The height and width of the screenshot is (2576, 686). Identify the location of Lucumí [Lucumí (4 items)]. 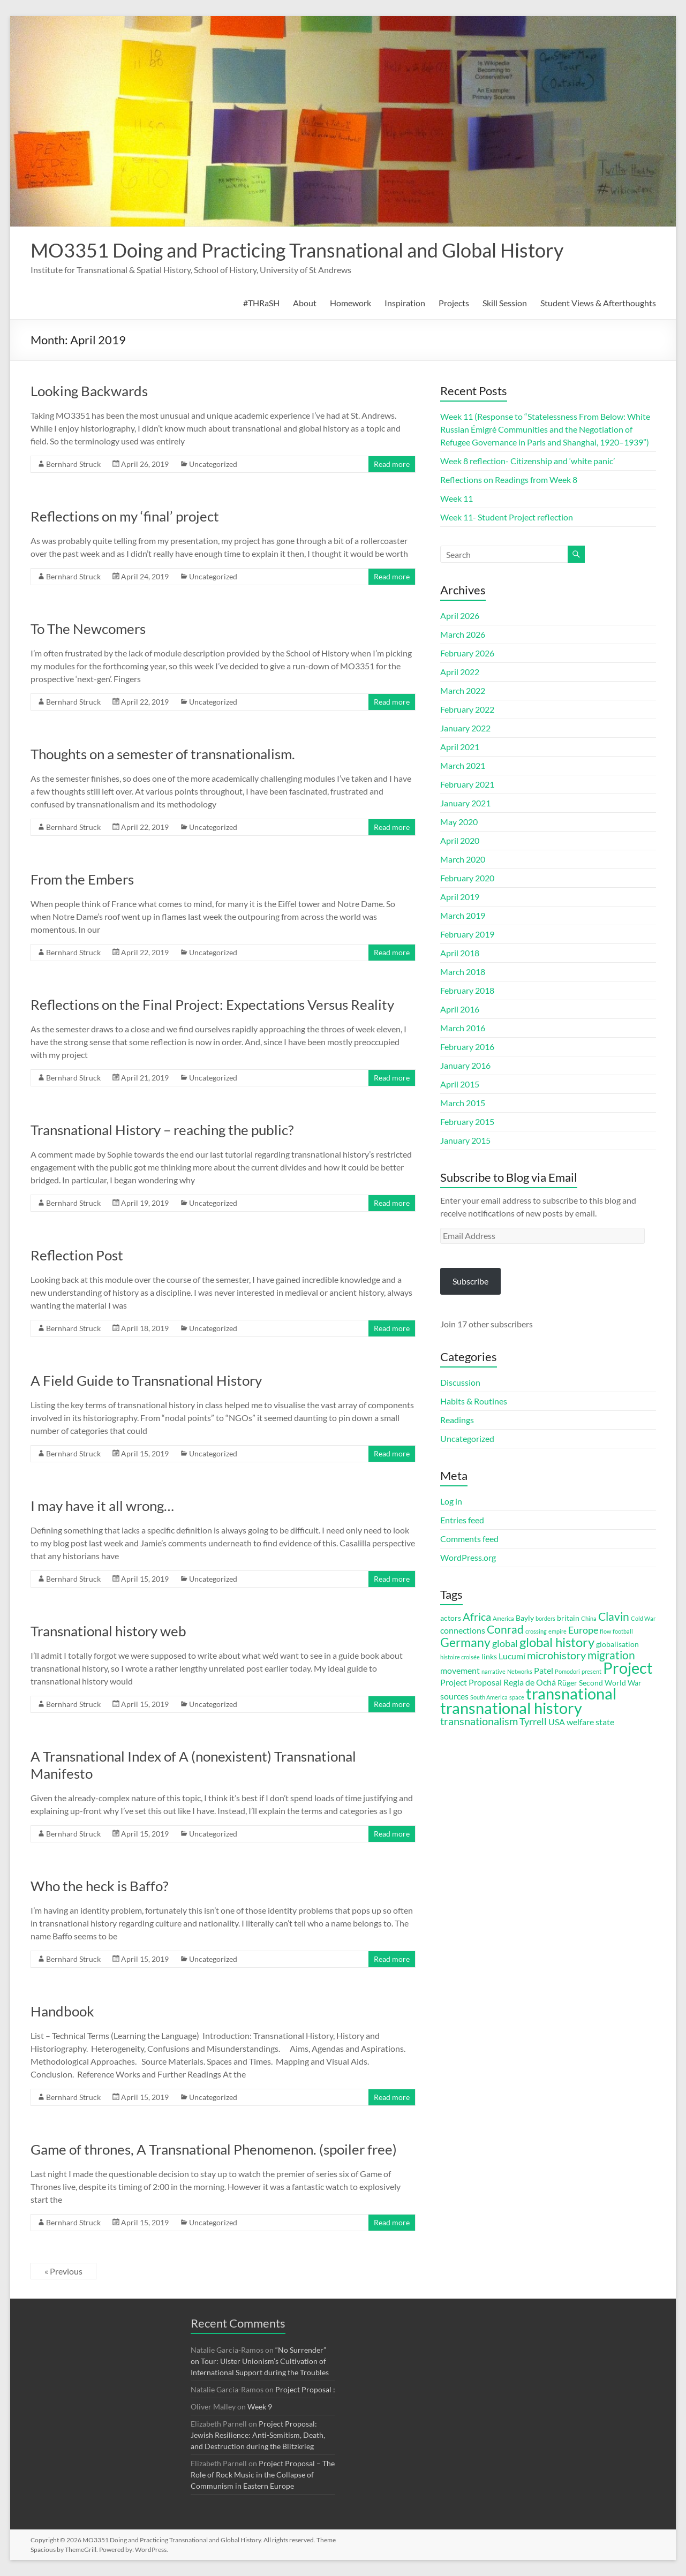
(512, 1656).